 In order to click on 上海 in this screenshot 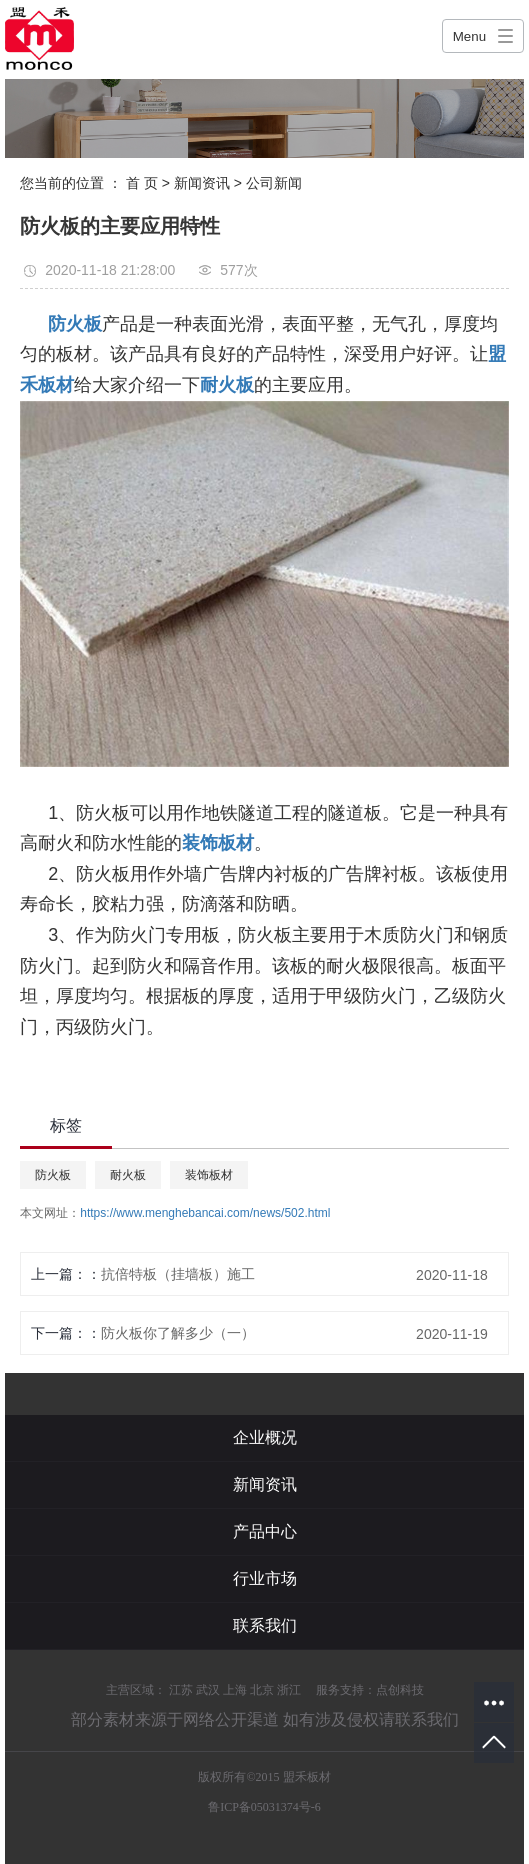, I will do `click(235, 1690)`.